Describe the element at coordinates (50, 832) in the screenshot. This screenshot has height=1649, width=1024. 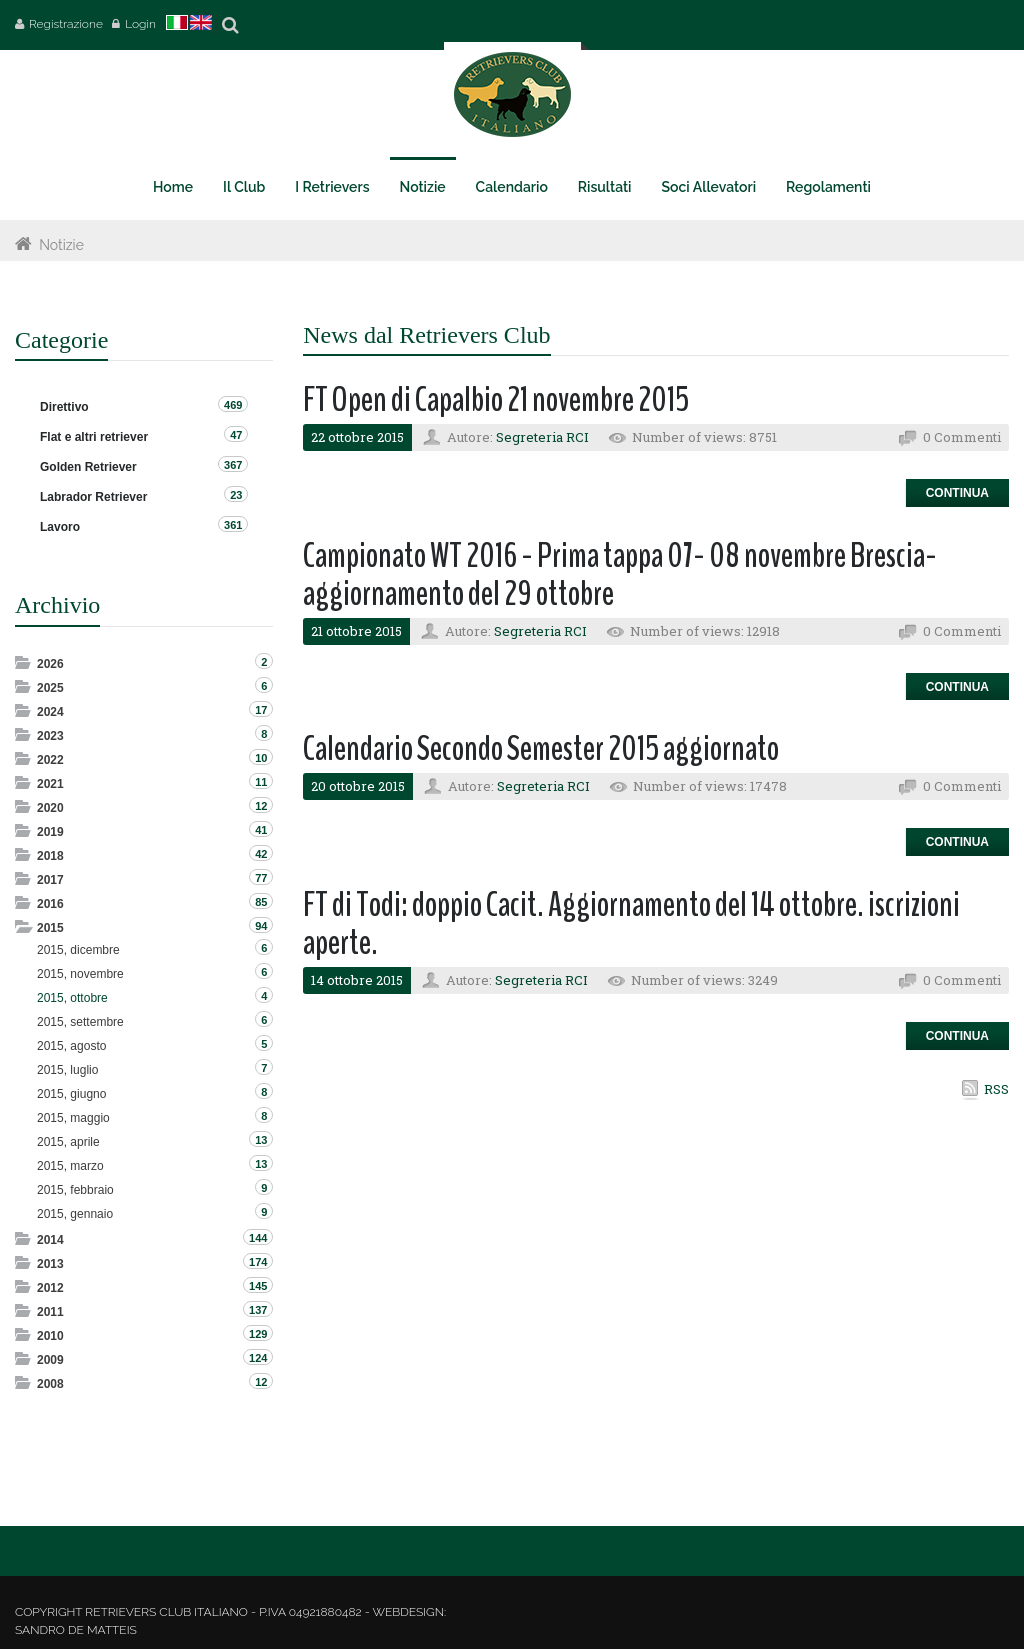
I see `2019` at that location.